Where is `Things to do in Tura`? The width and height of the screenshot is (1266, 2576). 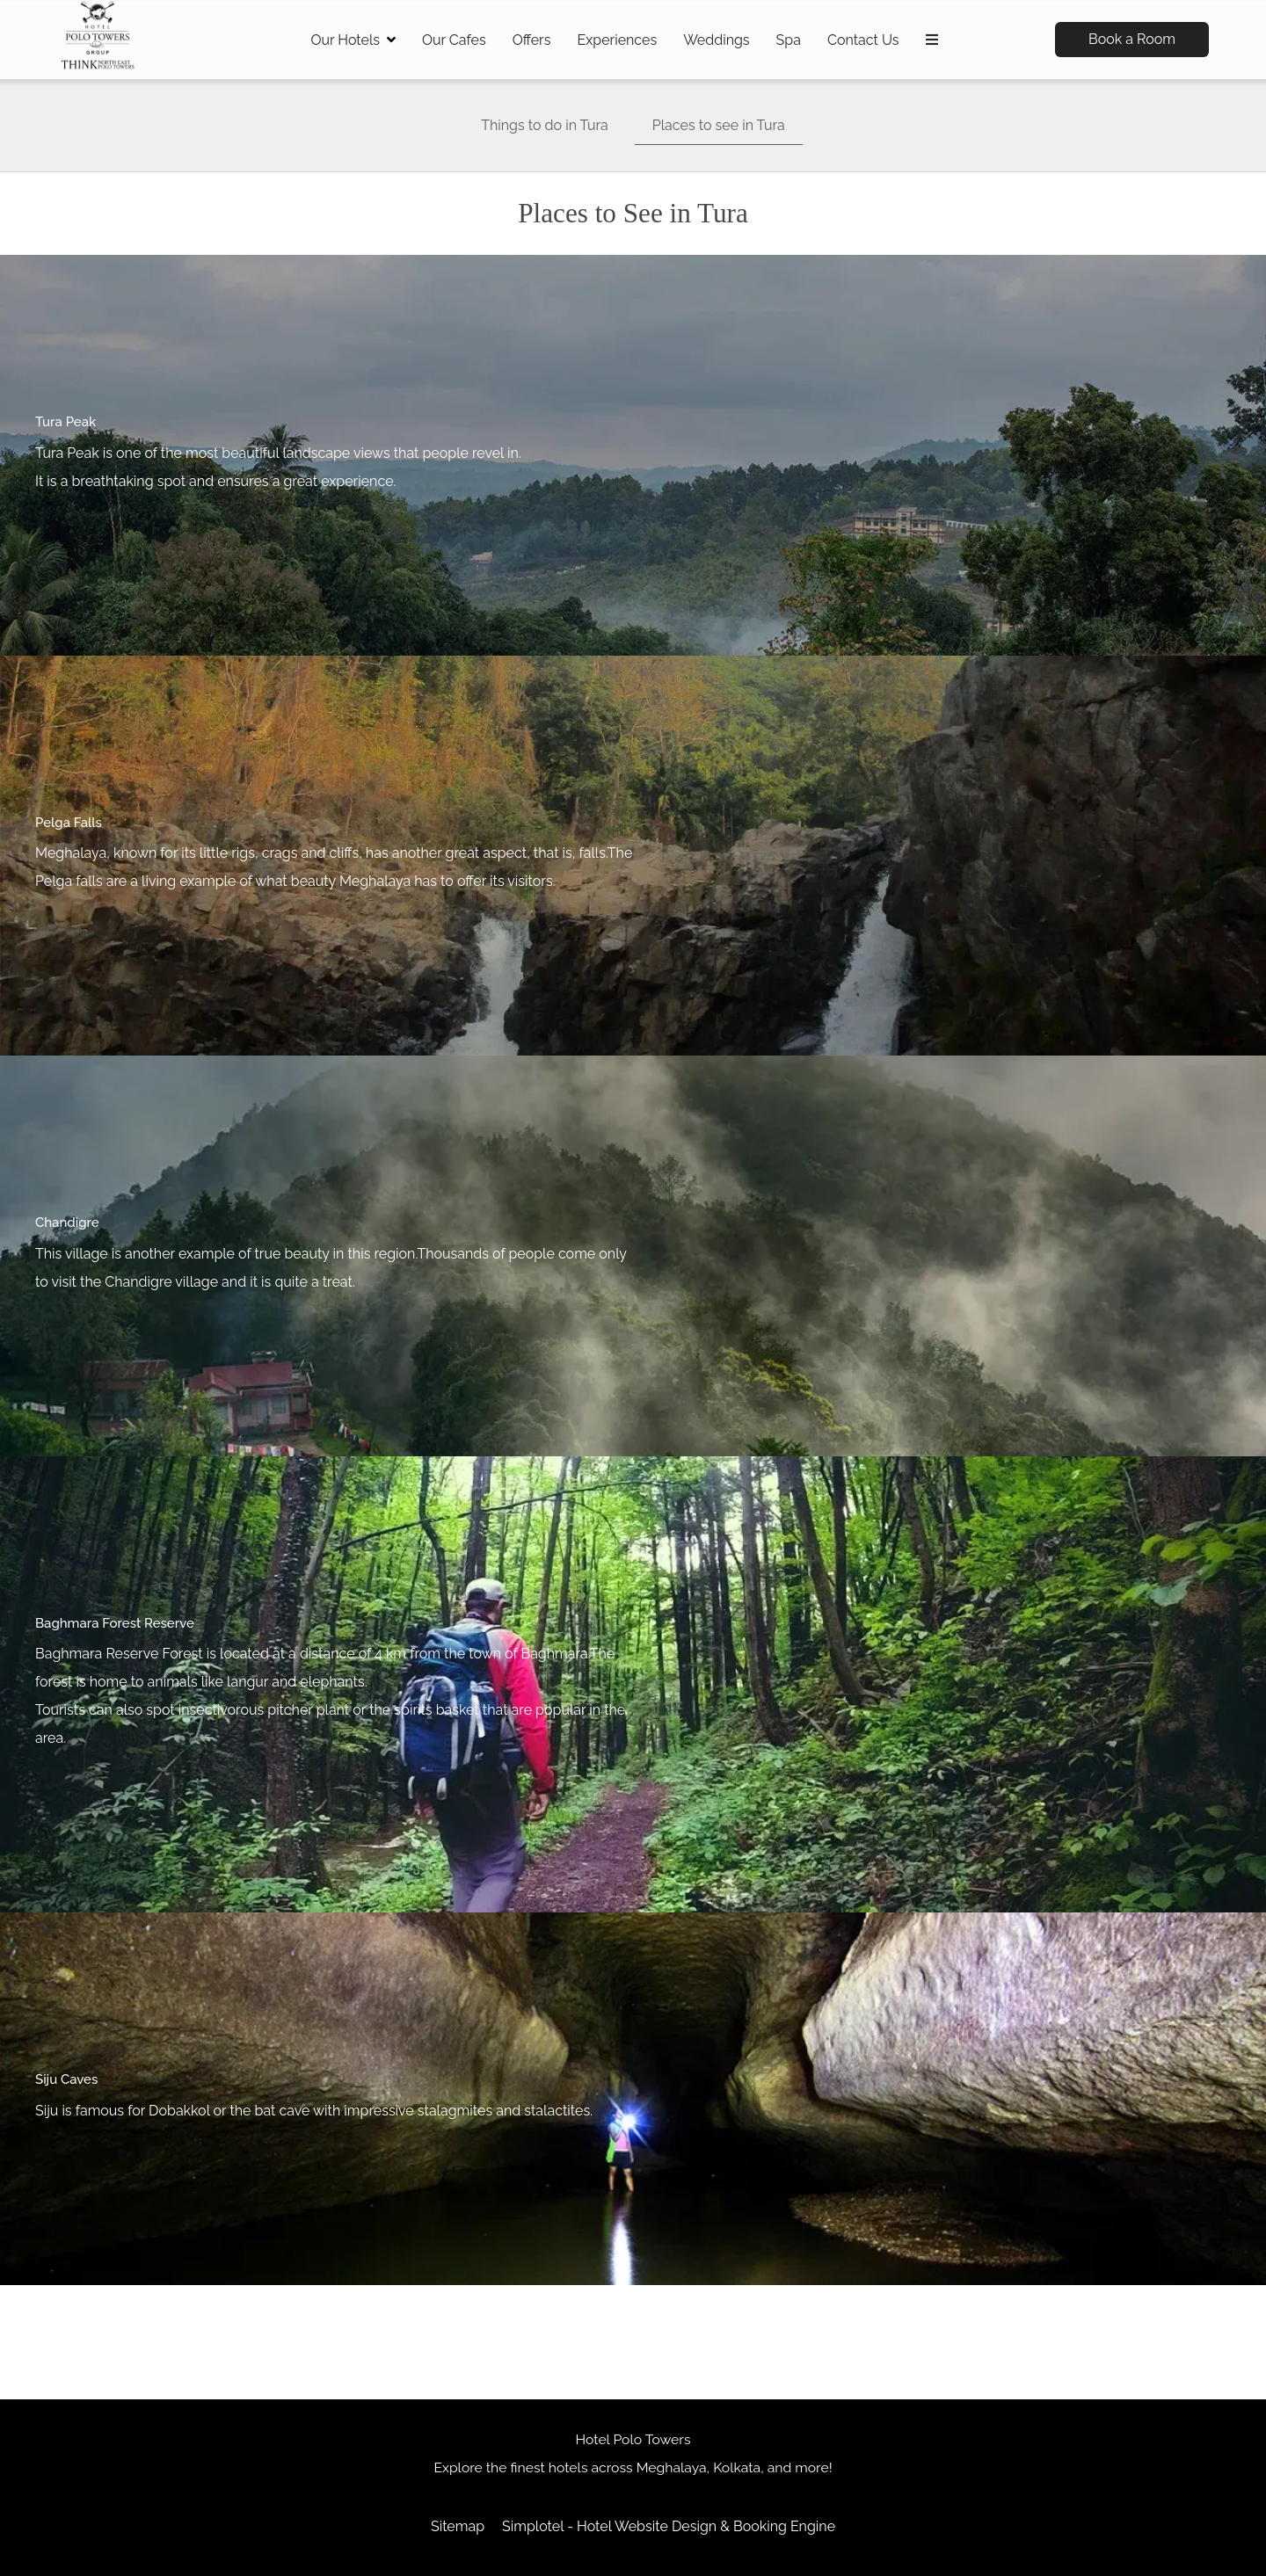 Things to do in Tura is located at coordinates (544, 125).